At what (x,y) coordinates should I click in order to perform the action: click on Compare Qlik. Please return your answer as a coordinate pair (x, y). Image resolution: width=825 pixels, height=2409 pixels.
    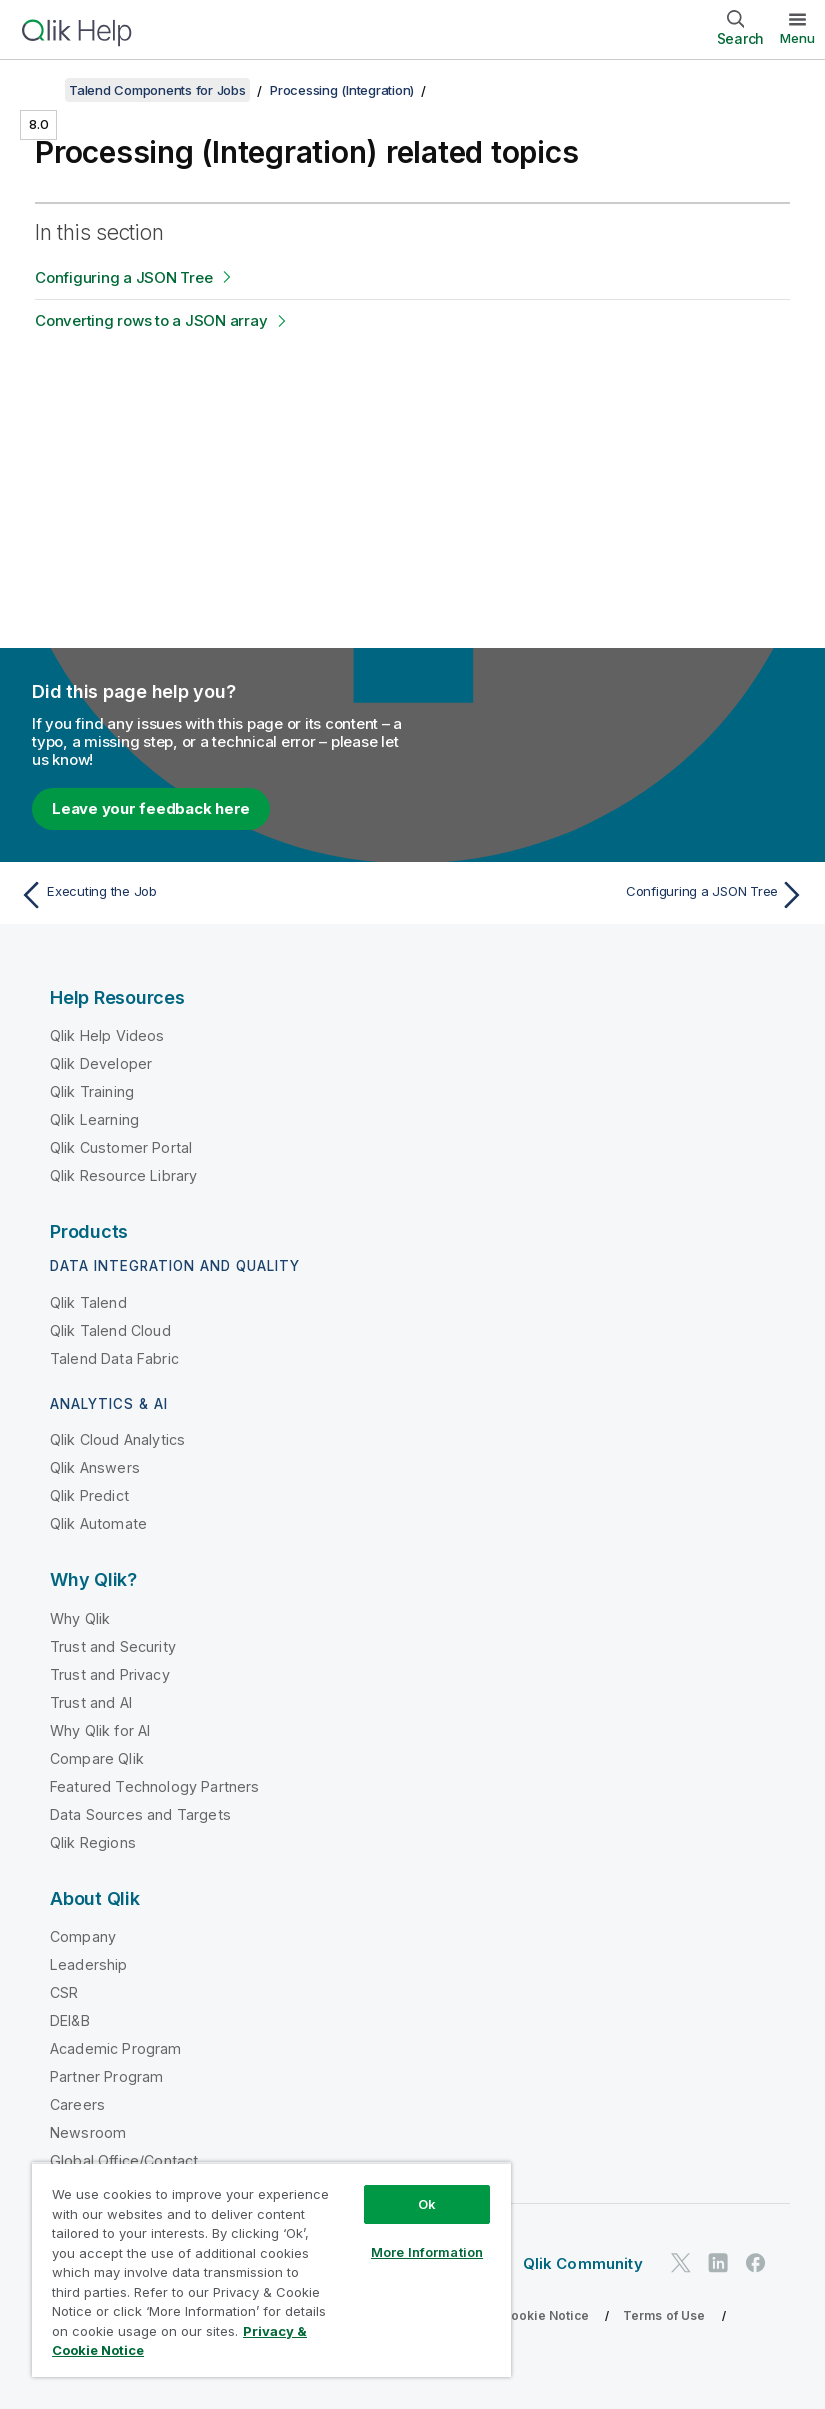
    Looking at the image, I should click on (97, 1758).